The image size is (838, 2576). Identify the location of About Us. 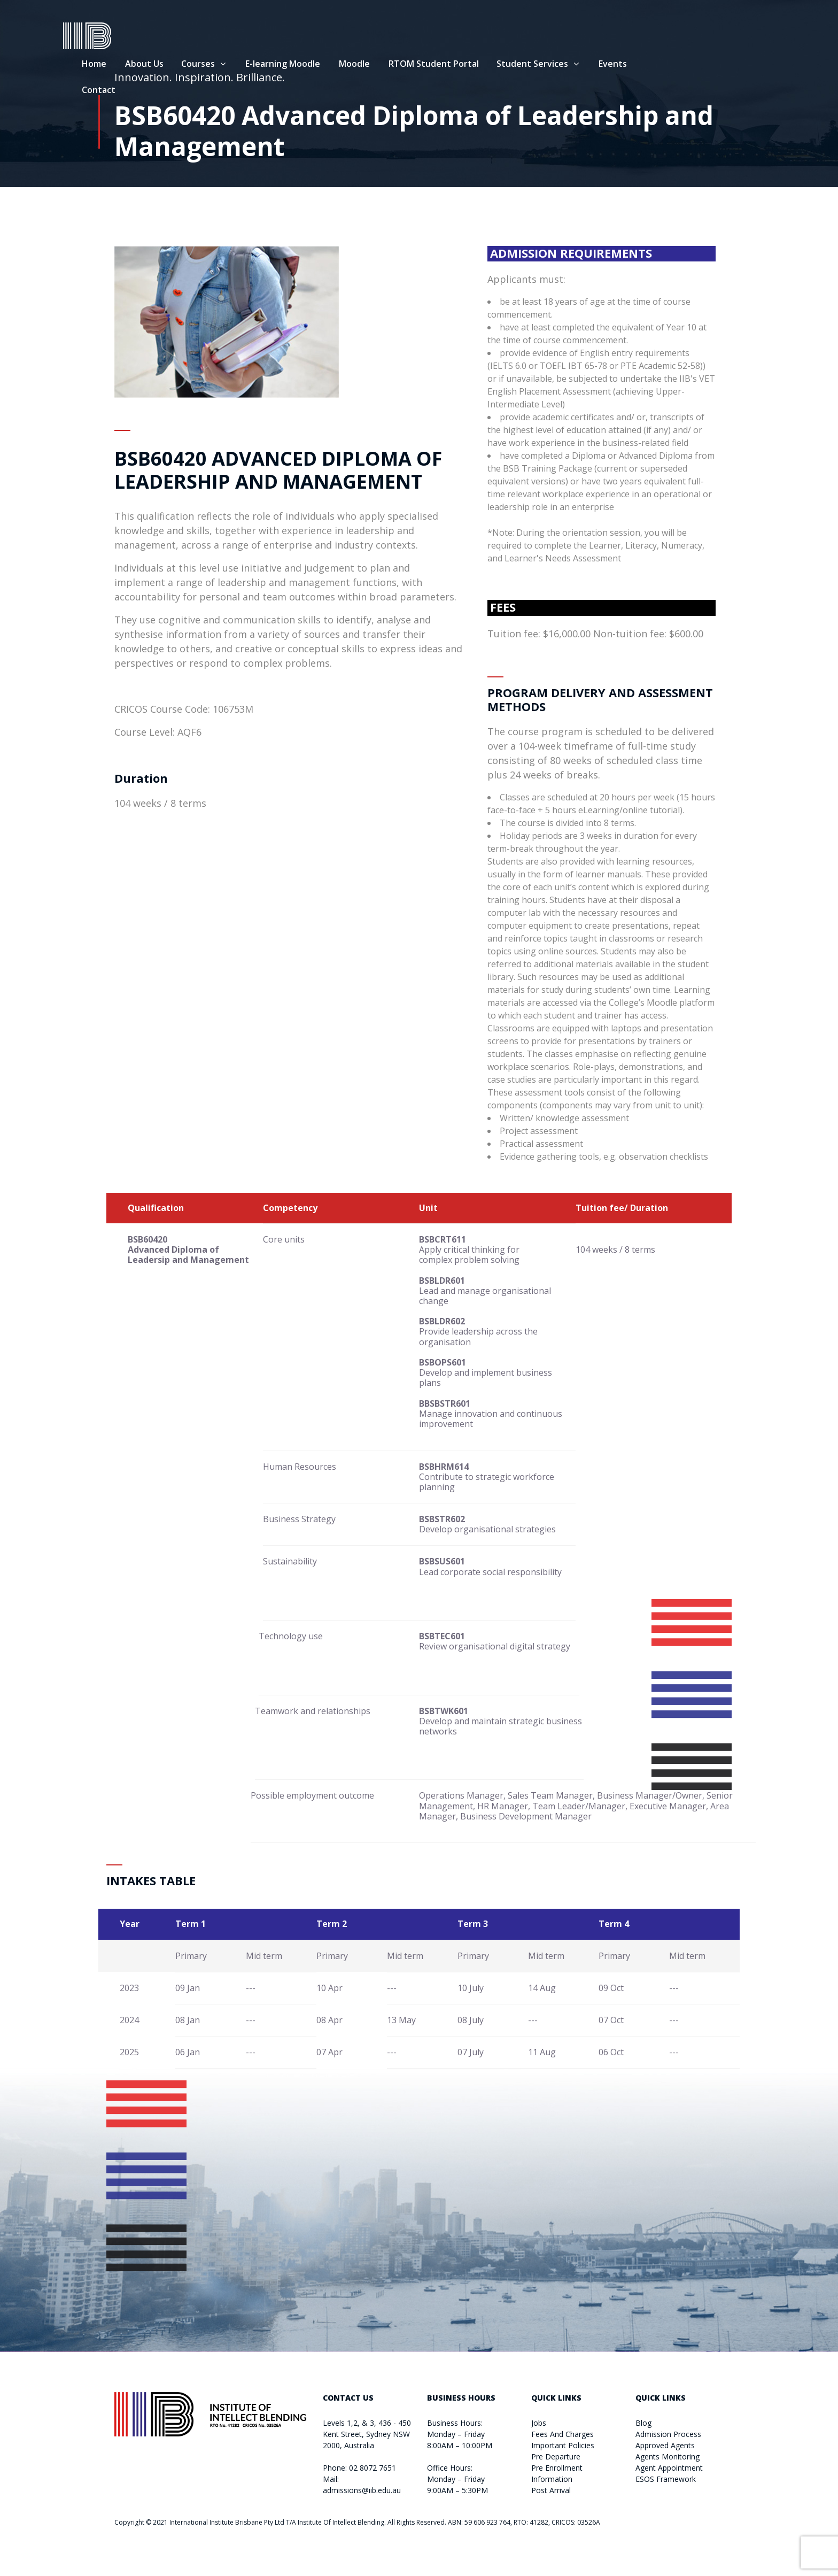
(195, 65).